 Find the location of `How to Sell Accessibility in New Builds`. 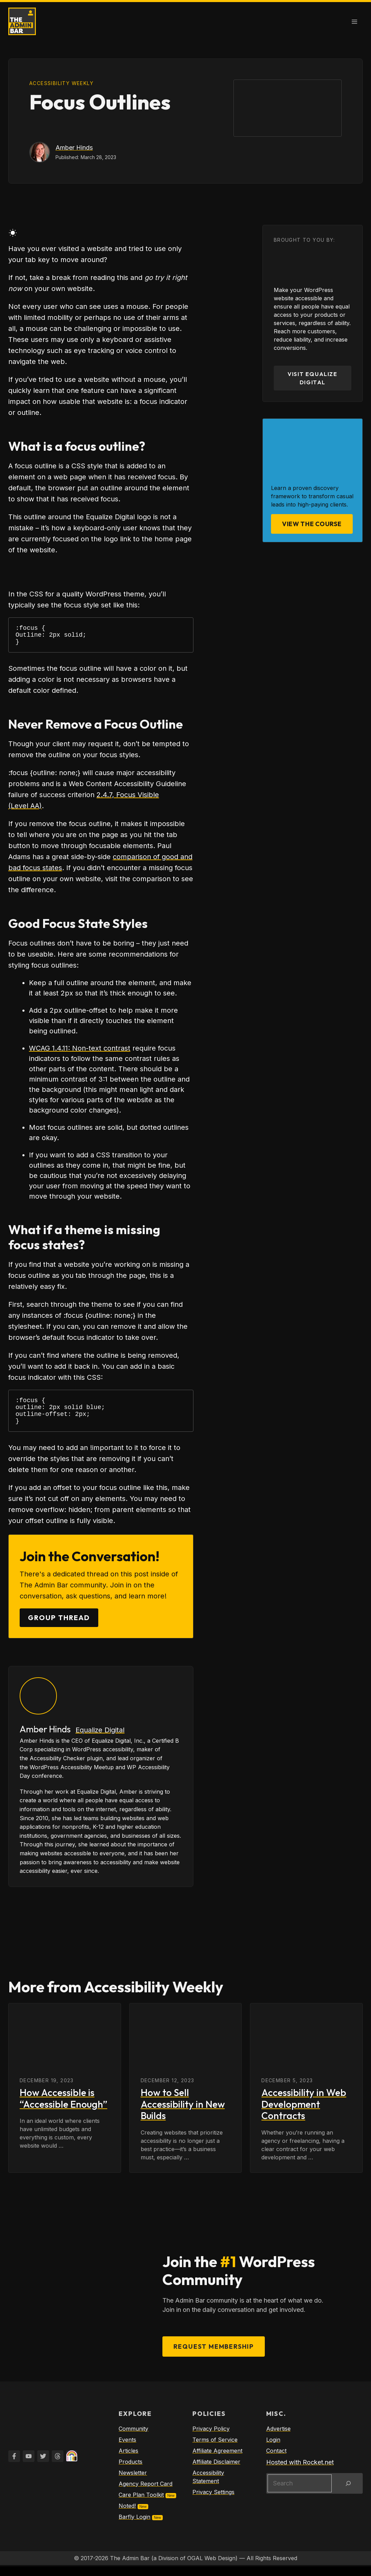

How to Sell Accessibility in New Builds is located at coordinates (183, 2113).